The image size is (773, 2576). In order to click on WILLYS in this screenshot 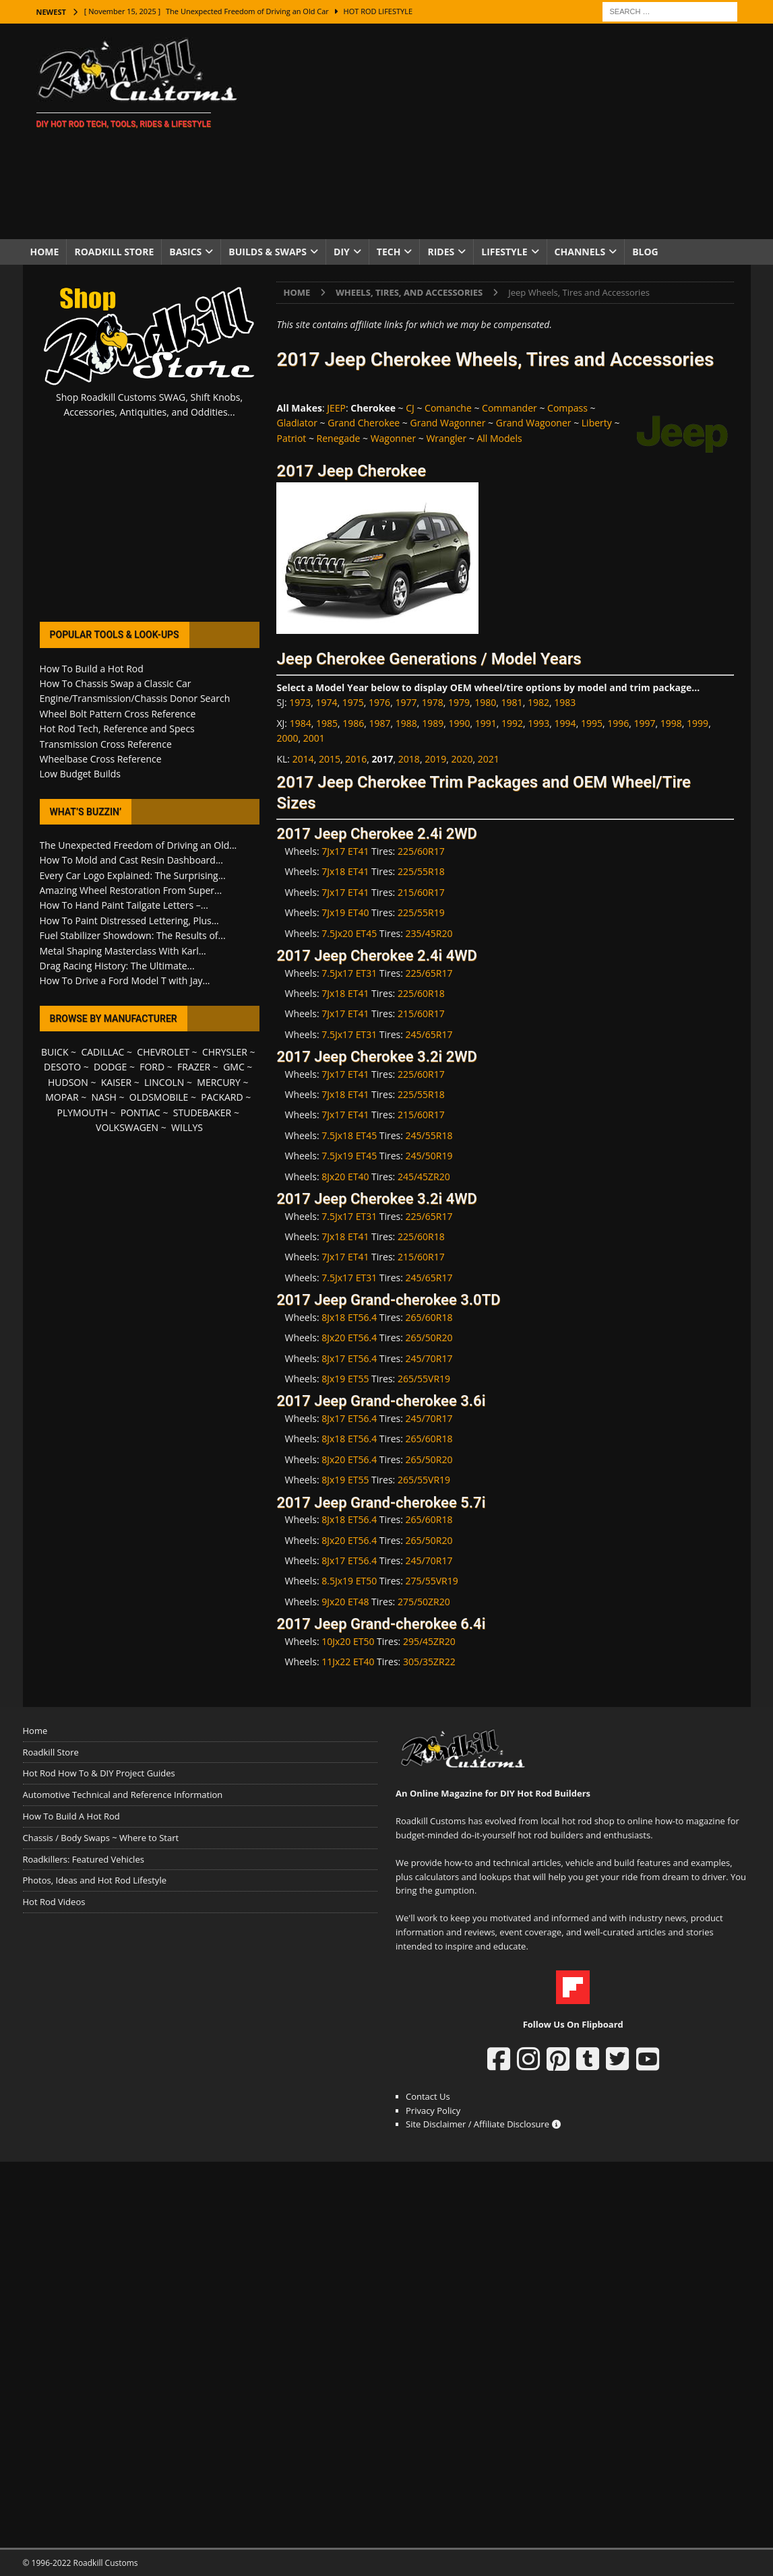, I will do `click(187, 1127)`.